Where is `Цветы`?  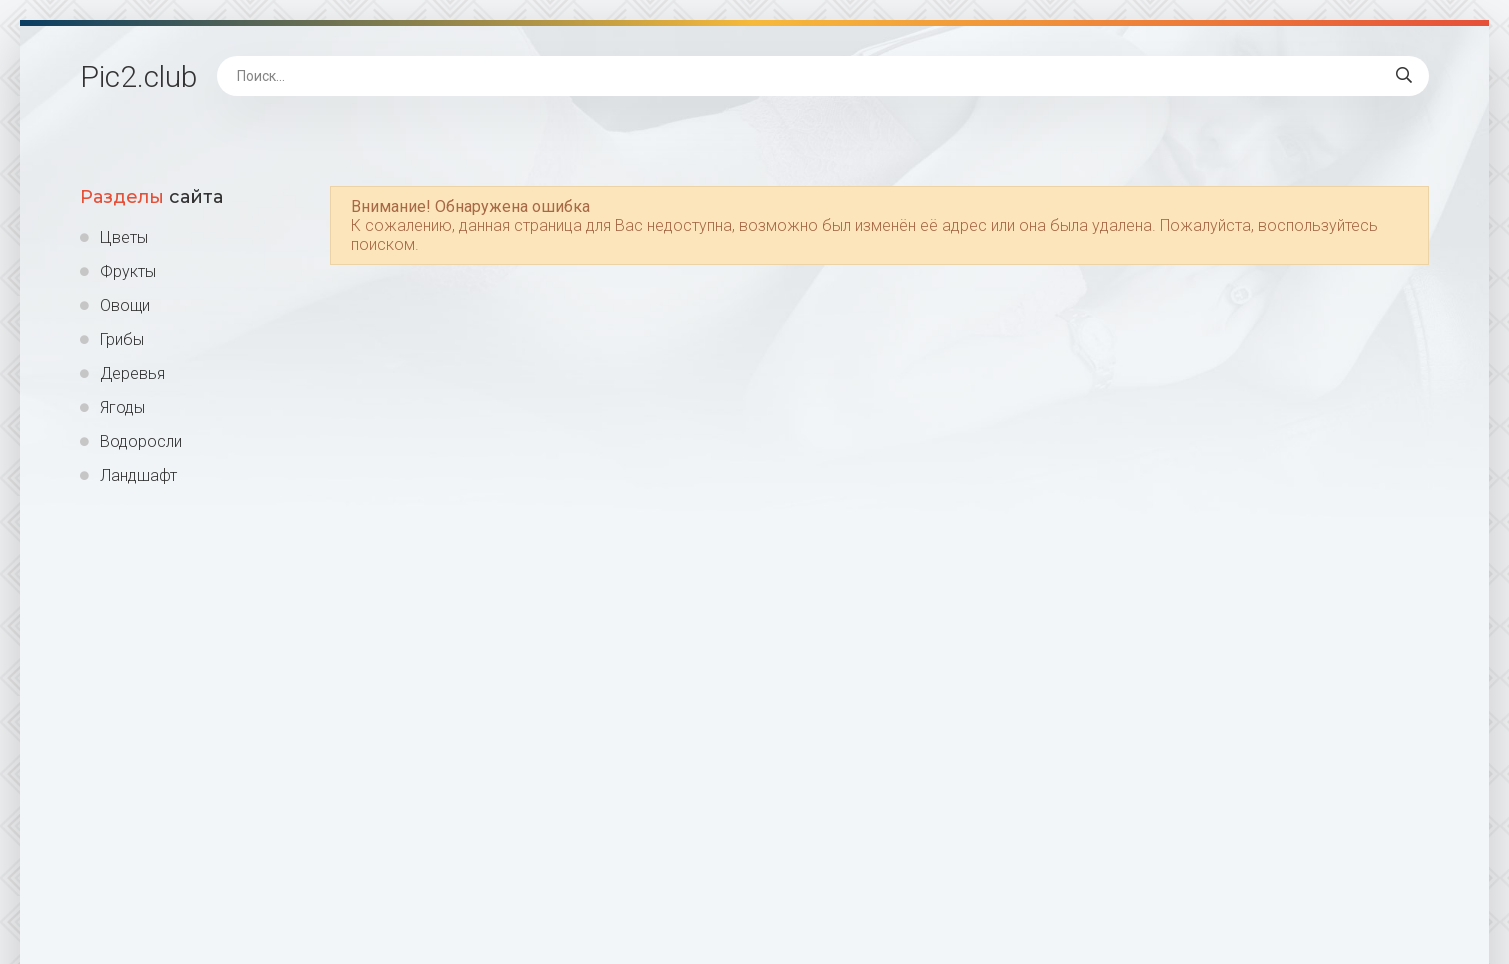 Цветы is located at coordinates (124, 237).